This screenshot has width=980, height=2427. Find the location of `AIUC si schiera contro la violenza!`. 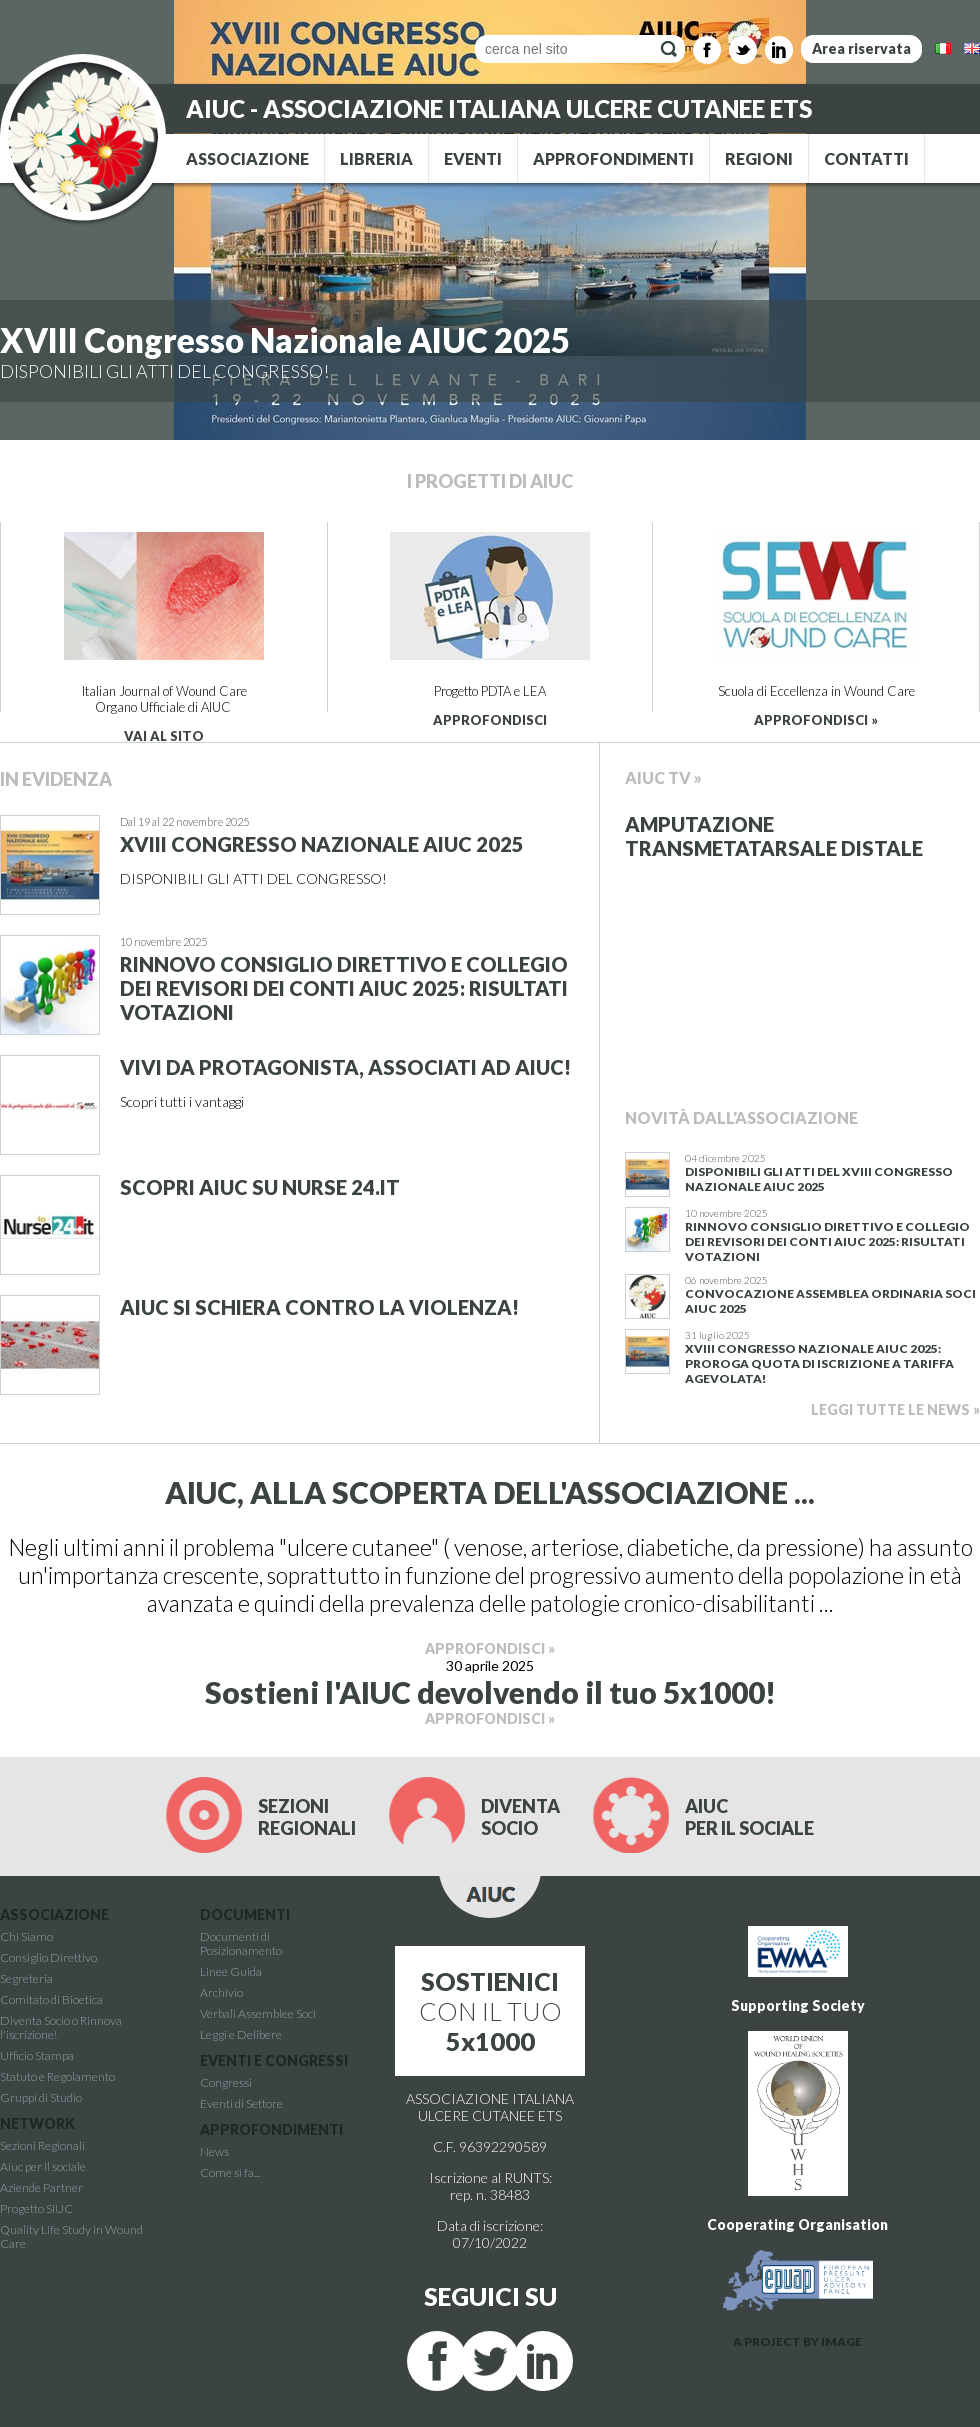

AIUC si schiera contro la violenza! is located at coordinates (319, 1307).